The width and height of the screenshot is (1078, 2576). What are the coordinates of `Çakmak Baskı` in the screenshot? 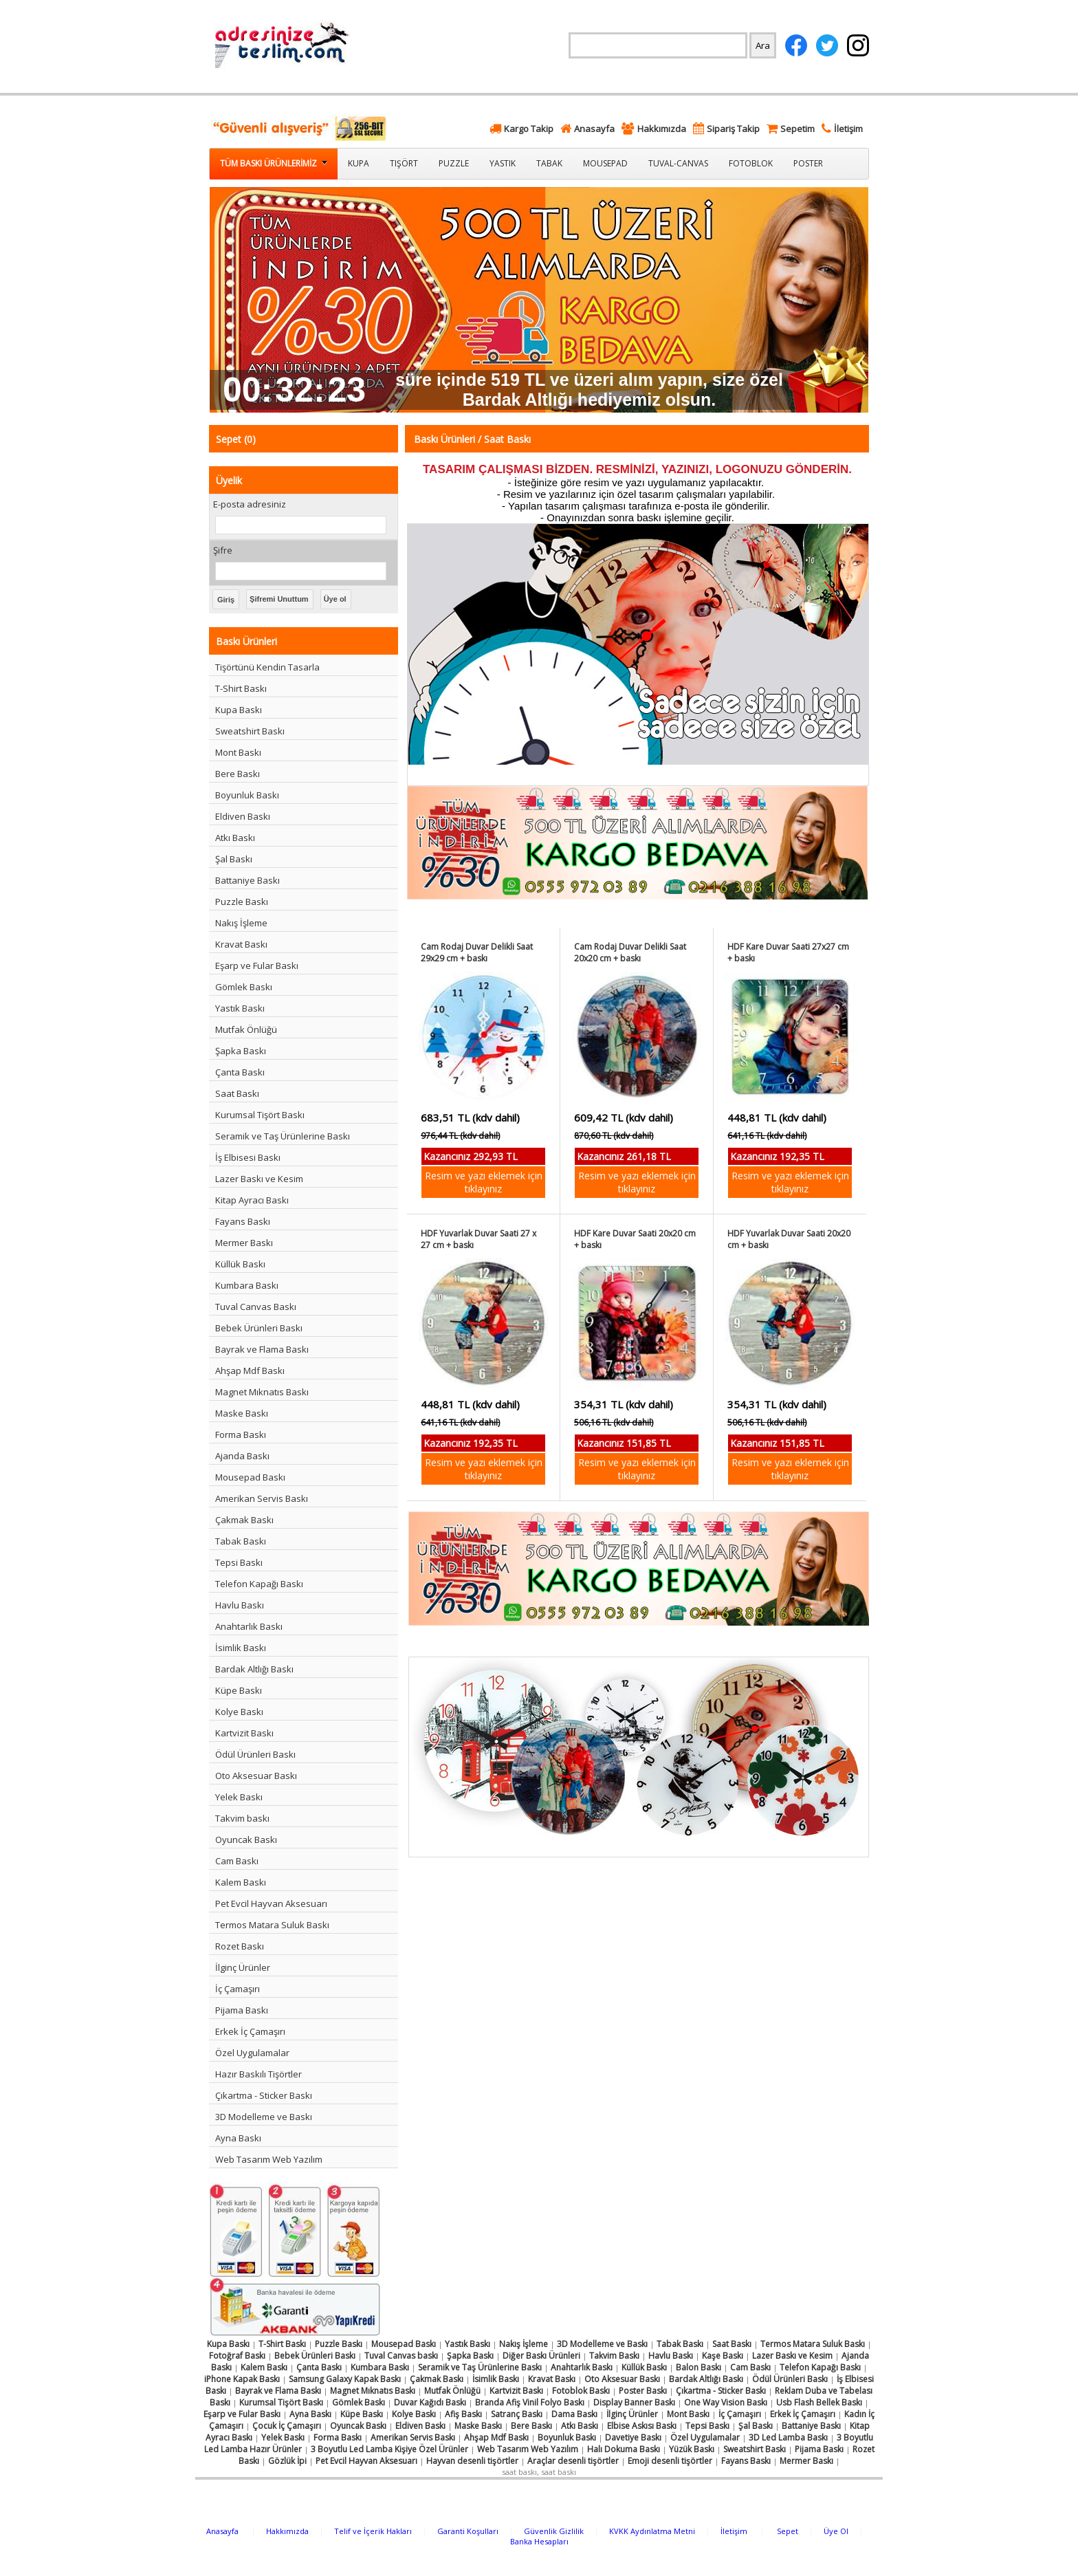 It's located at (244, 1520).